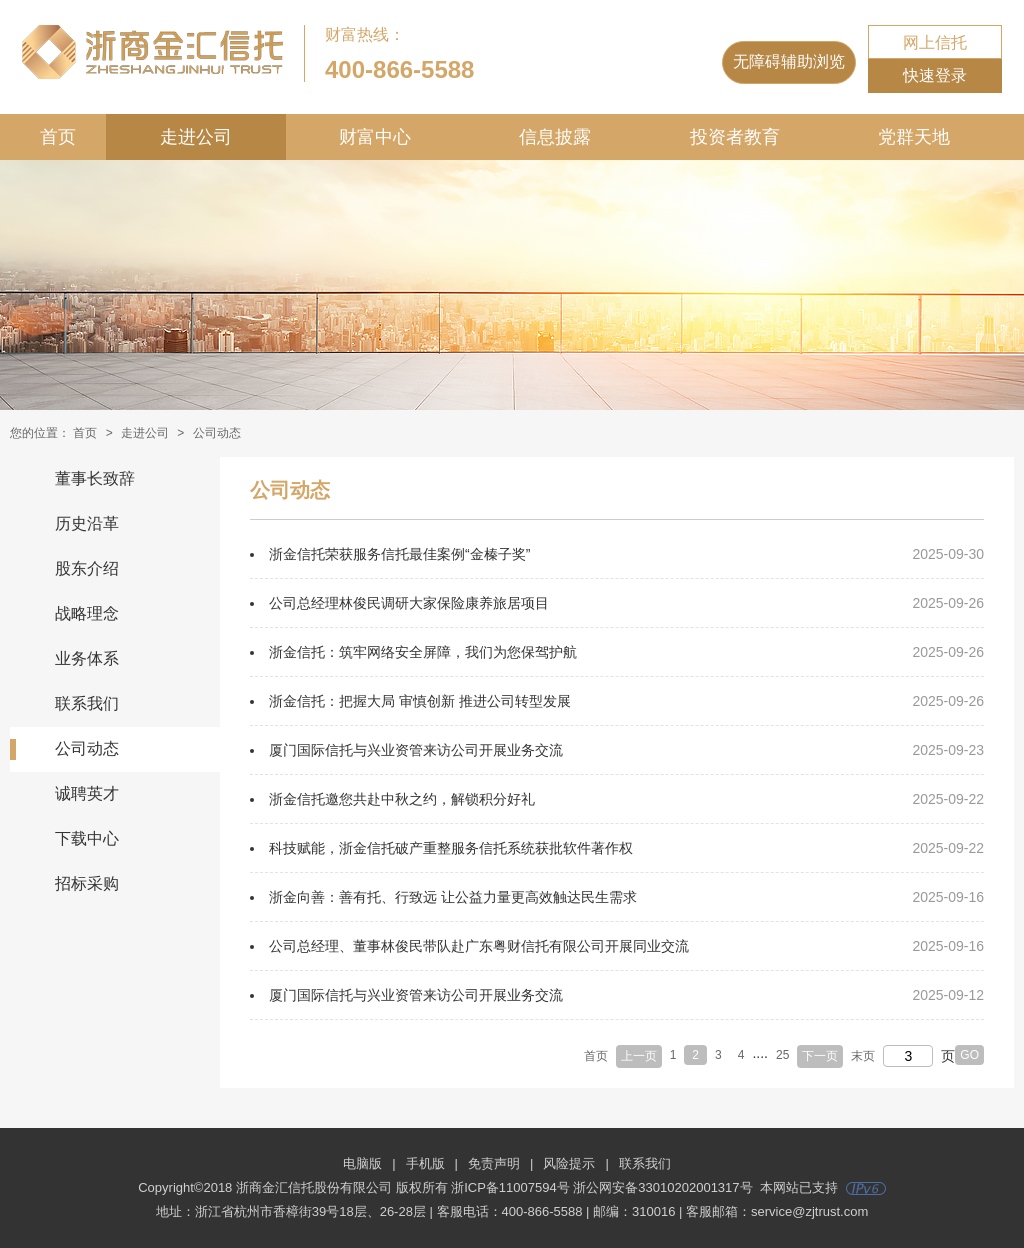  I want to click on 厦门国际信托与兴业资管来访公司开展业务交流, so click(416, 750).